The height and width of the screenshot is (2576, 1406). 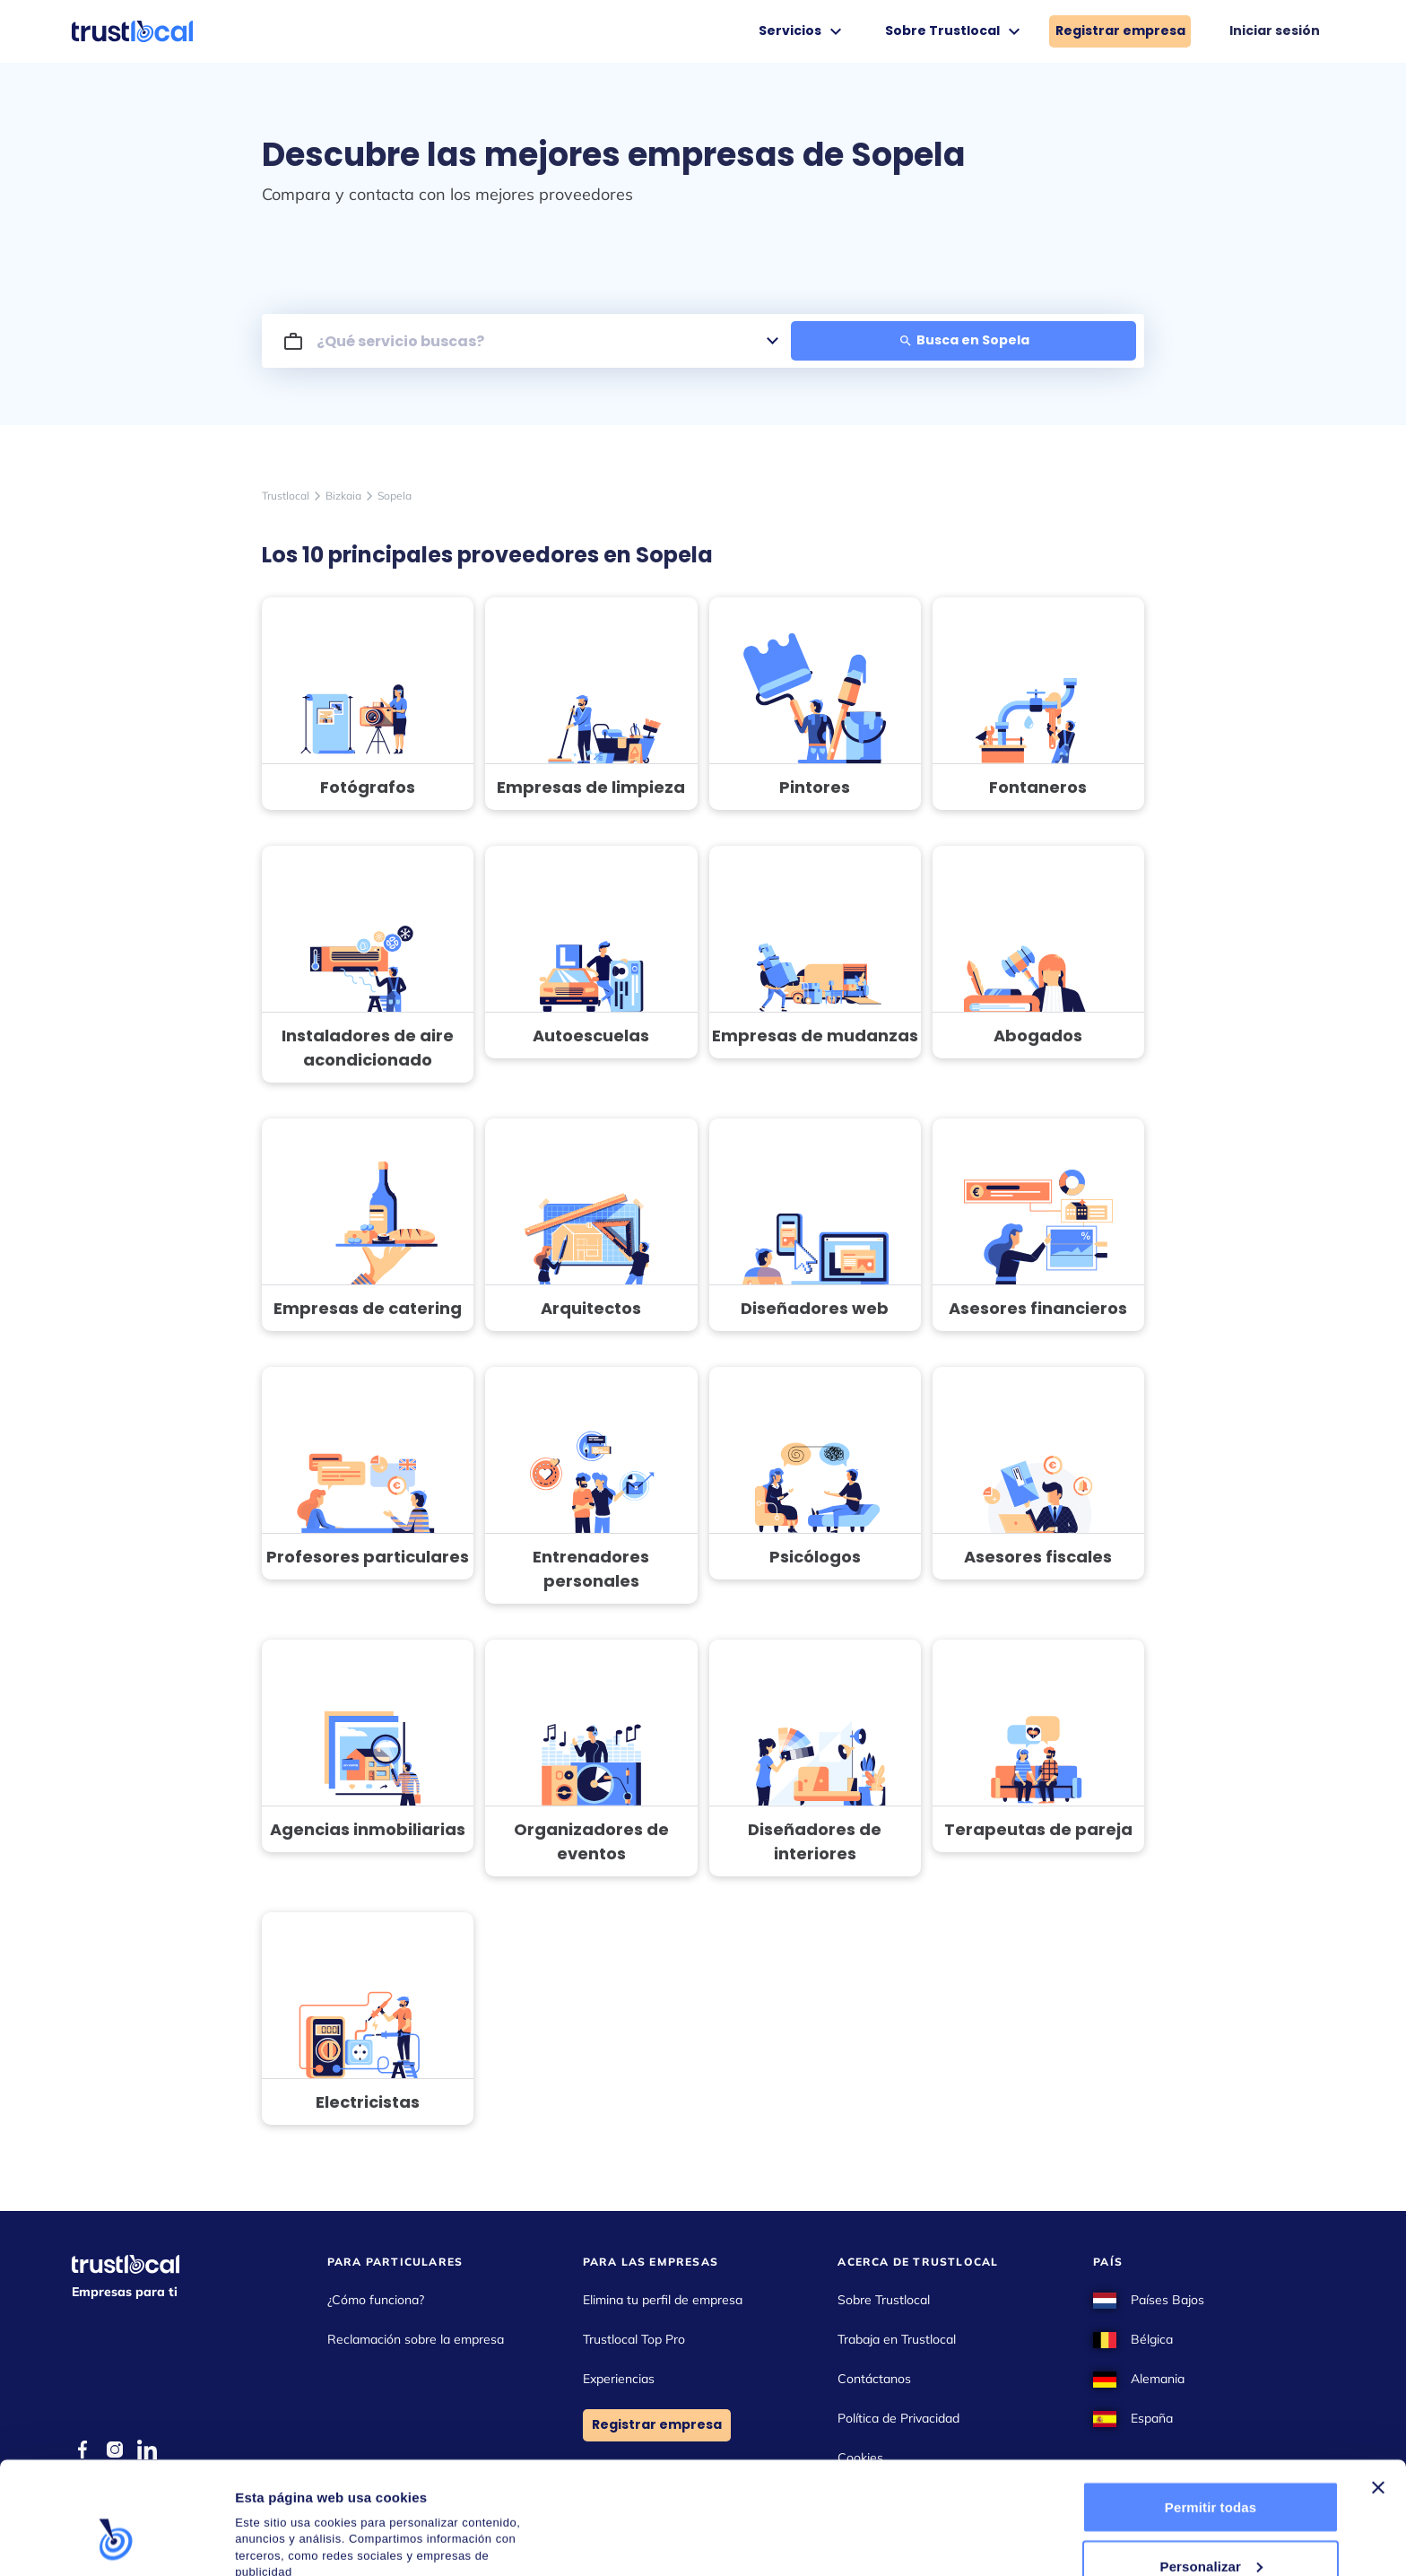 What do you see at coordinates (634, 2339) in the screenshot?
I see `Trustlocal Top Pro` at bounding box center [634, 2339].